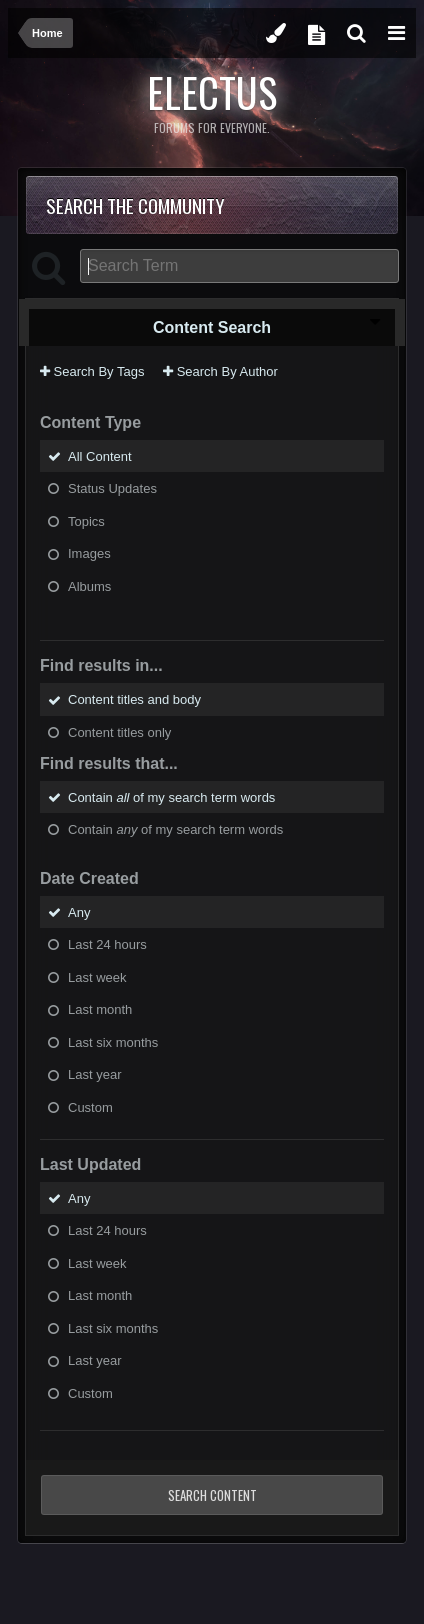 The height and width of the screenshot is (1624, 424). What do you see at coordinates (107, 944) in the screenshot?
I see `Last 24 hours` at bounding box center [107, 944].